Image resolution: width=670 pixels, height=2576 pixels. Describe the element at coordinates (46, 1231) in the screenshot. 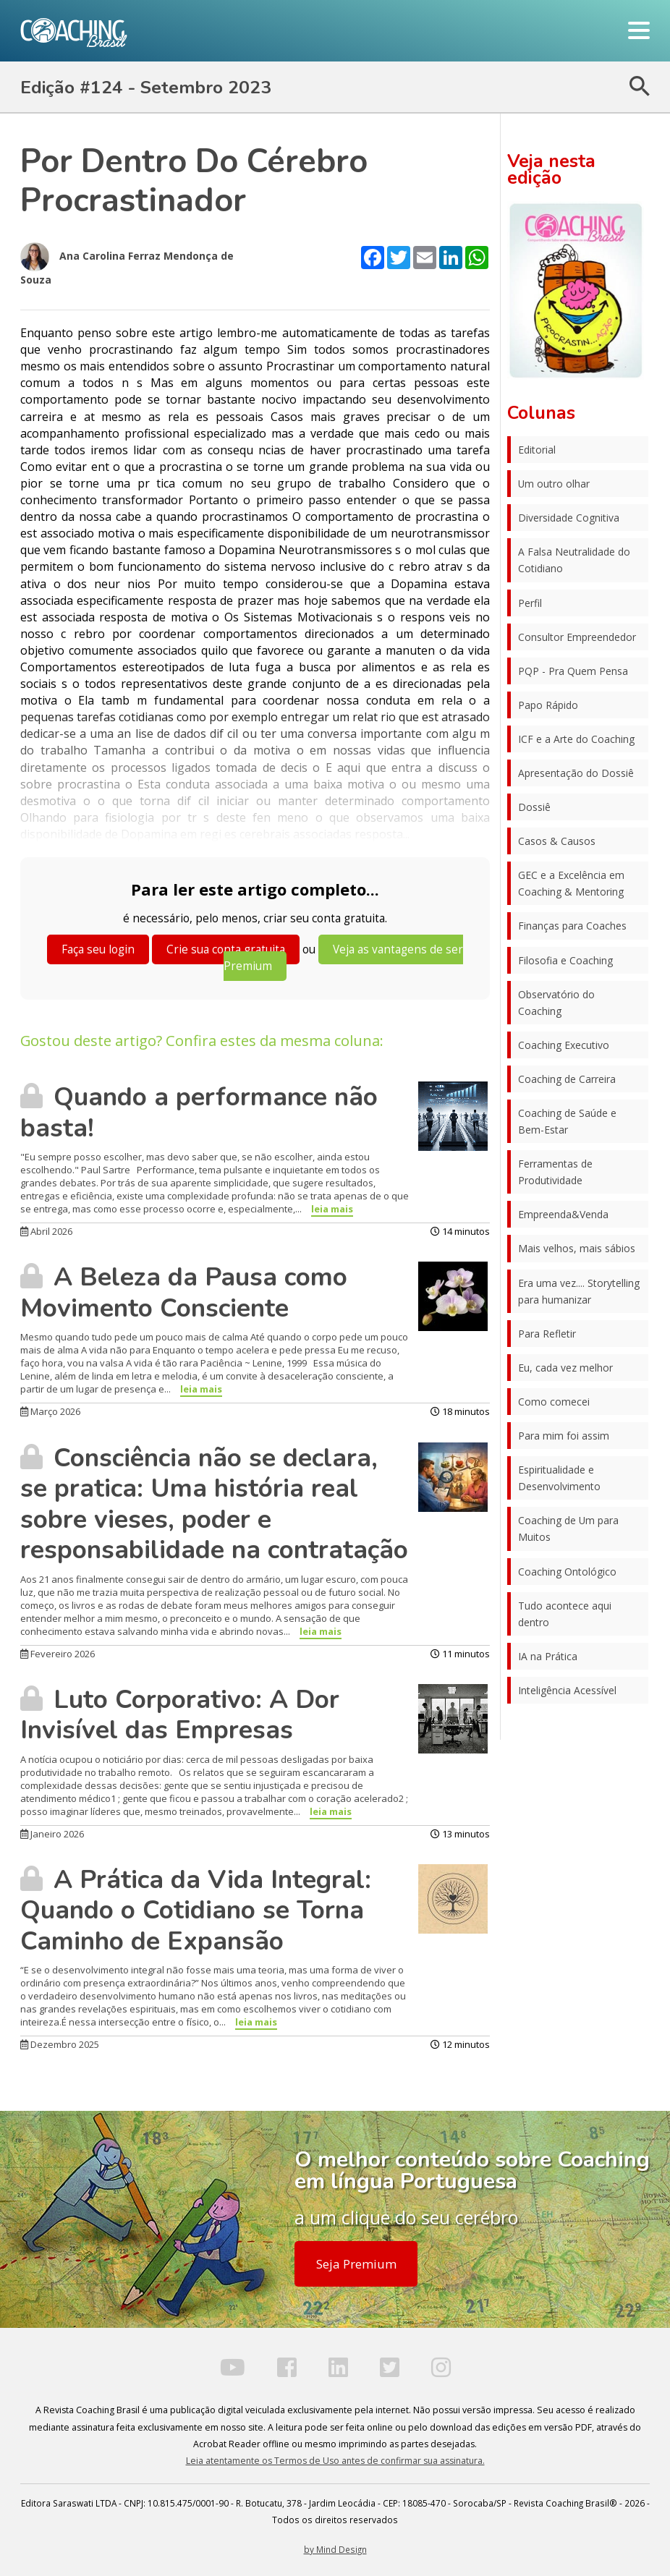

I see `Abril 2026` at that location.